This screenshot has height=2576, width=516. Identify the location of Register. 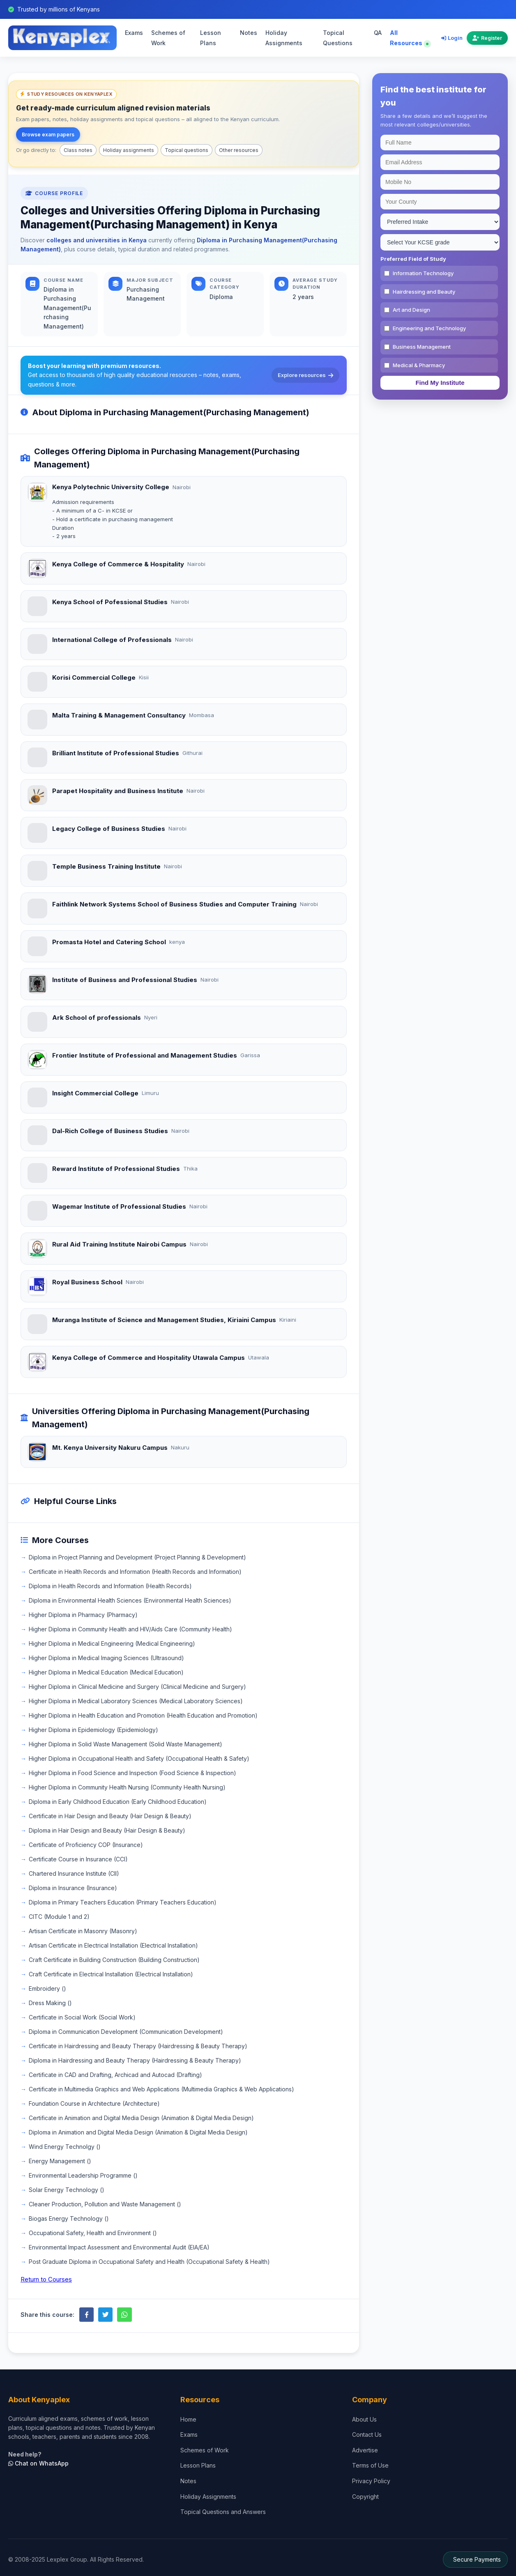
(487, 38).